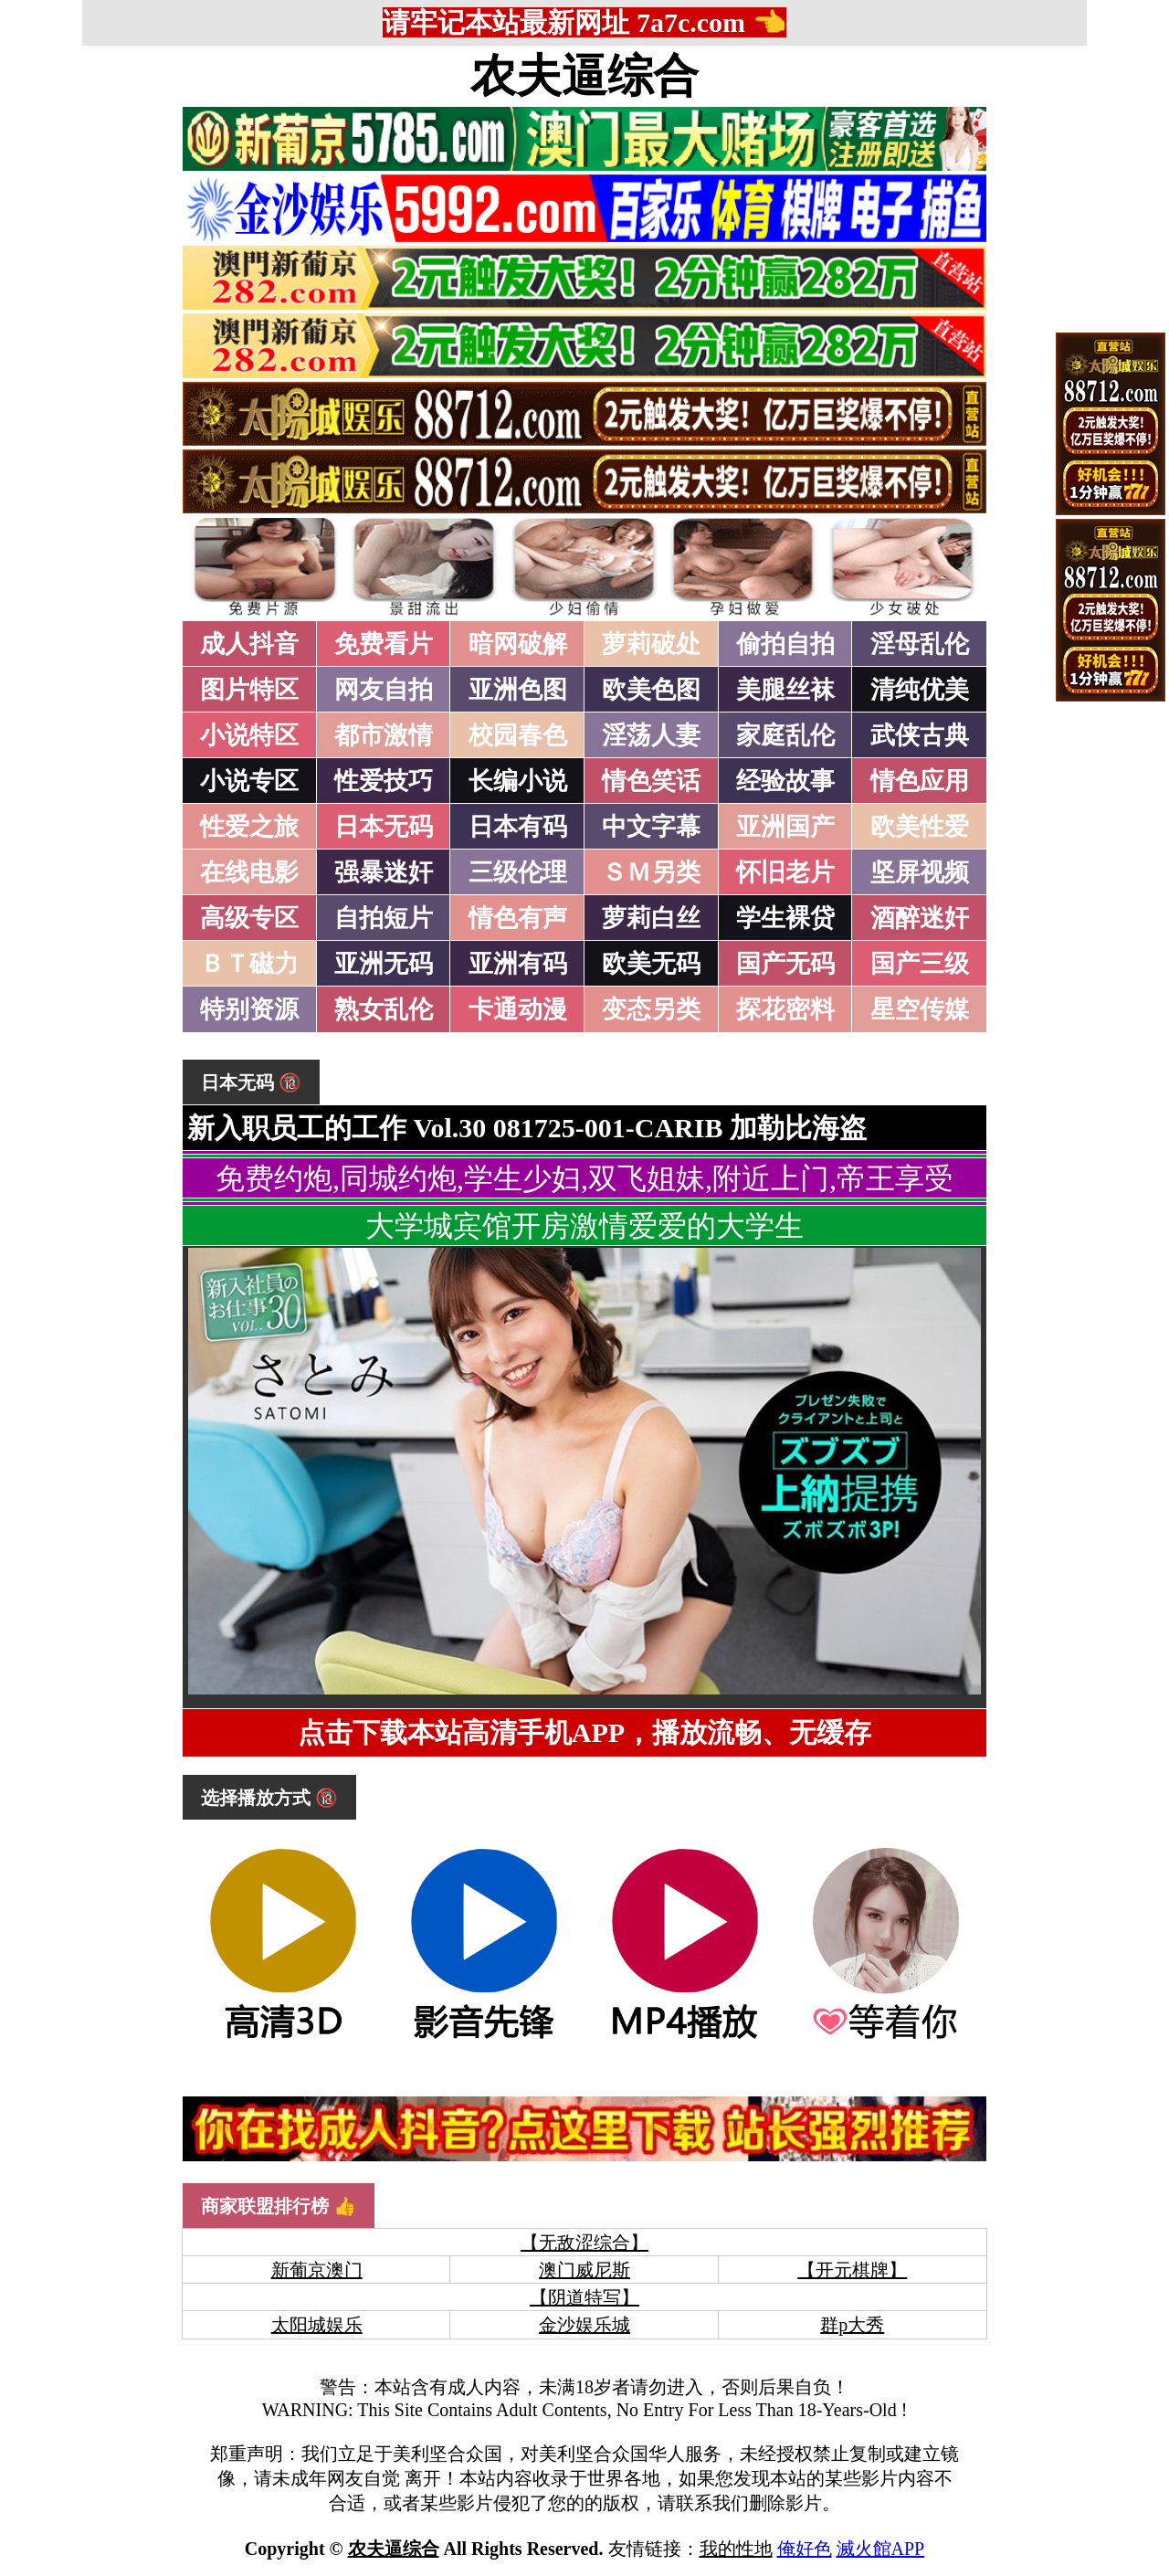 The image size is (1169, 2576). I want to click on 网友自拍, so click(383, 689).